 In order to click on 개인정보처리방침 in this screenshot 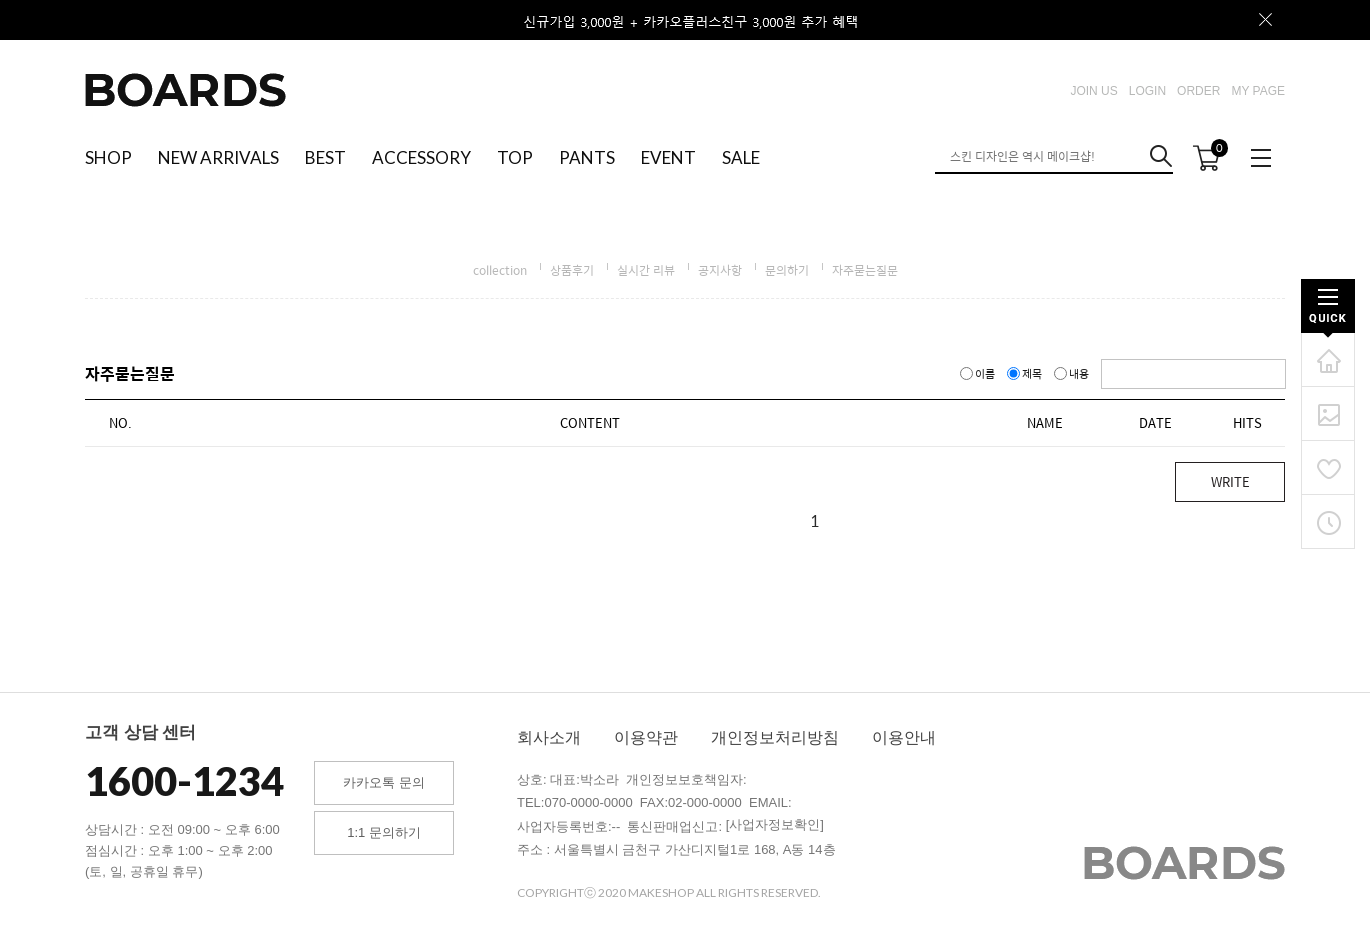, I will do `click(775, 737)`.